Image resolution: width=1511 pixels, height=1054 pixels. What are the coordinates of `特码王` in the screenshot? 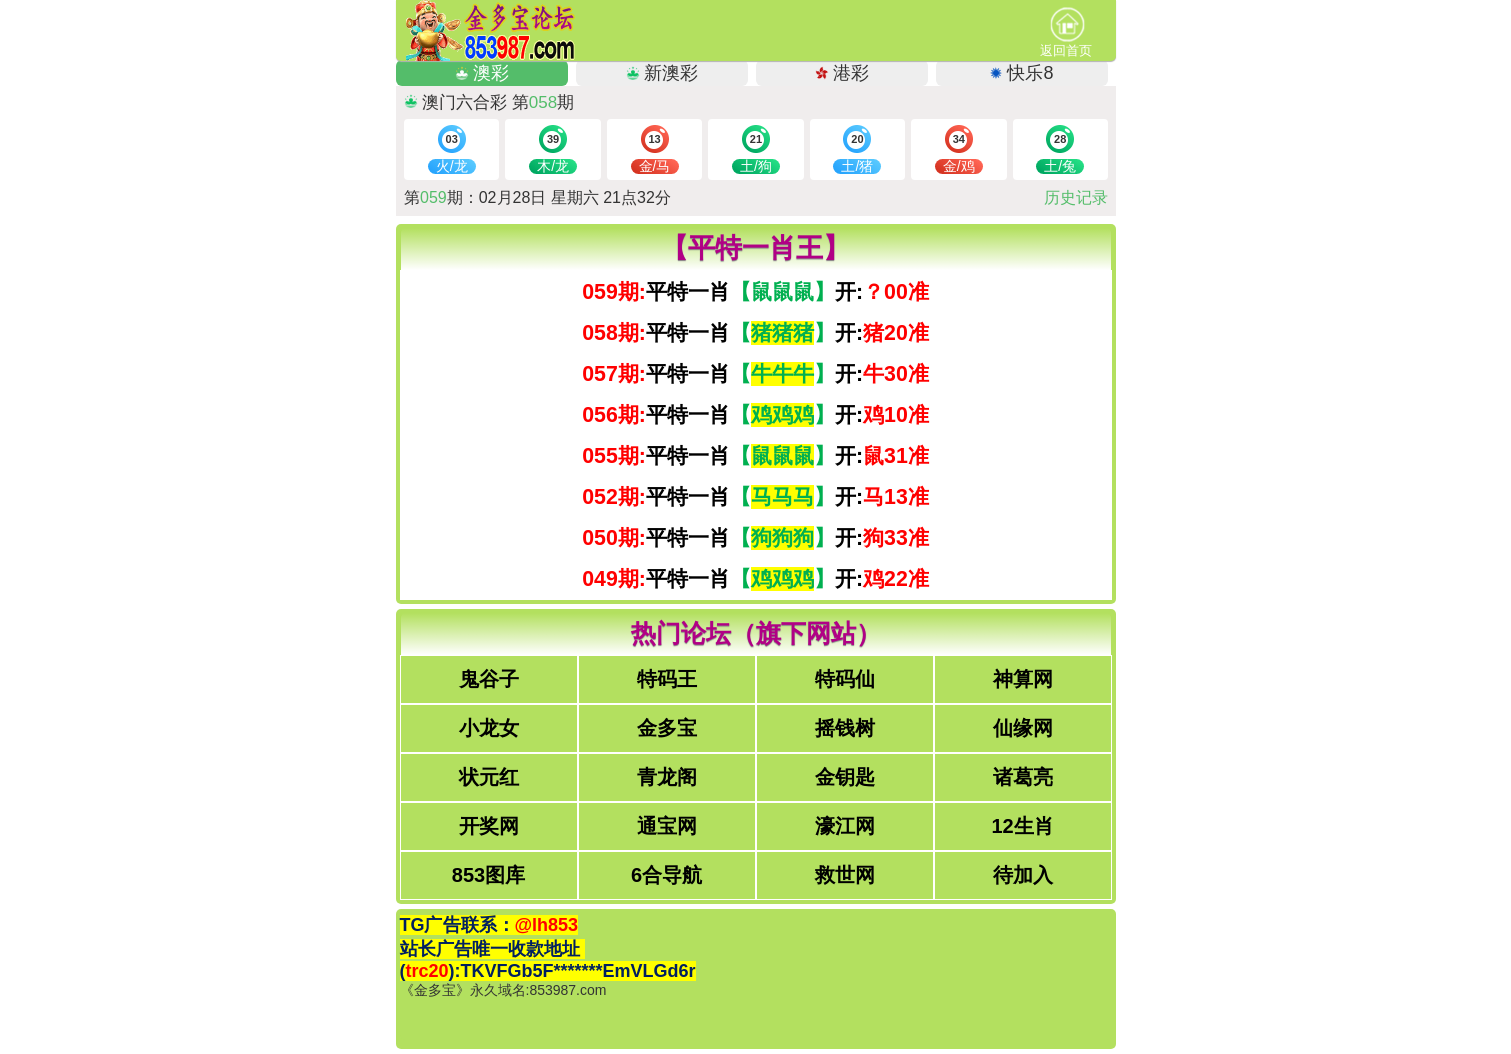 It's located at (667, 679).